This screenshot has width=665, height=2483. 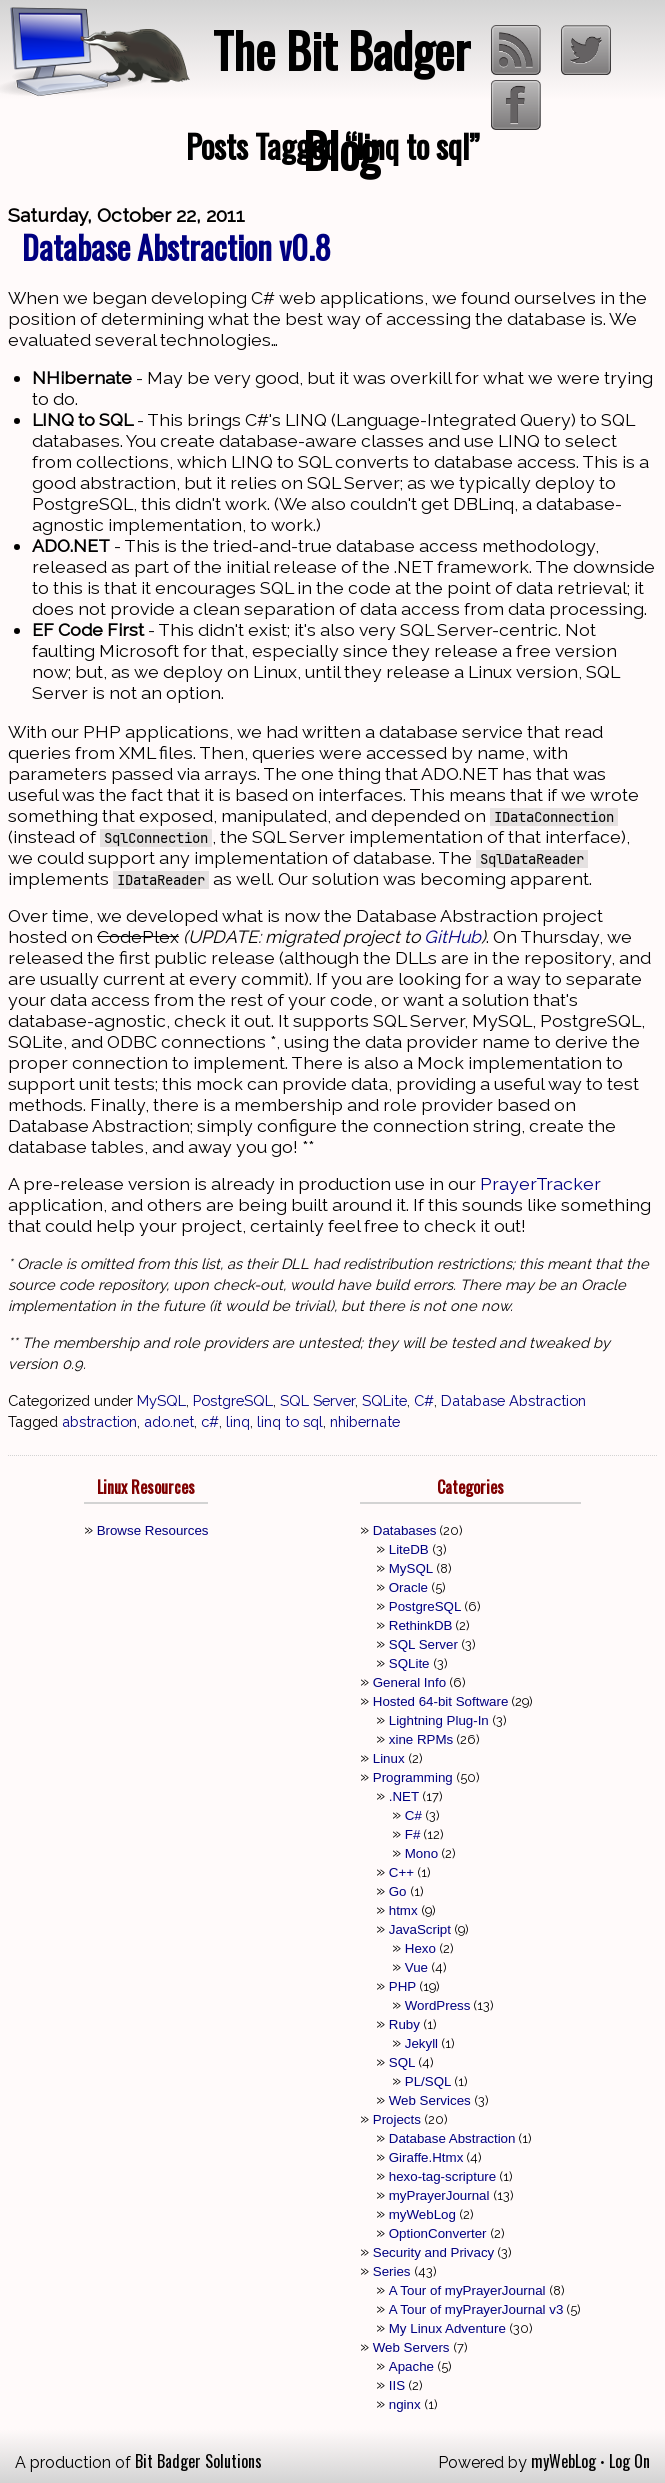 What do you see at coordinates (290, 1421) in the screenshot?
I see `linq to sql` at bounding box center [290, 1421].